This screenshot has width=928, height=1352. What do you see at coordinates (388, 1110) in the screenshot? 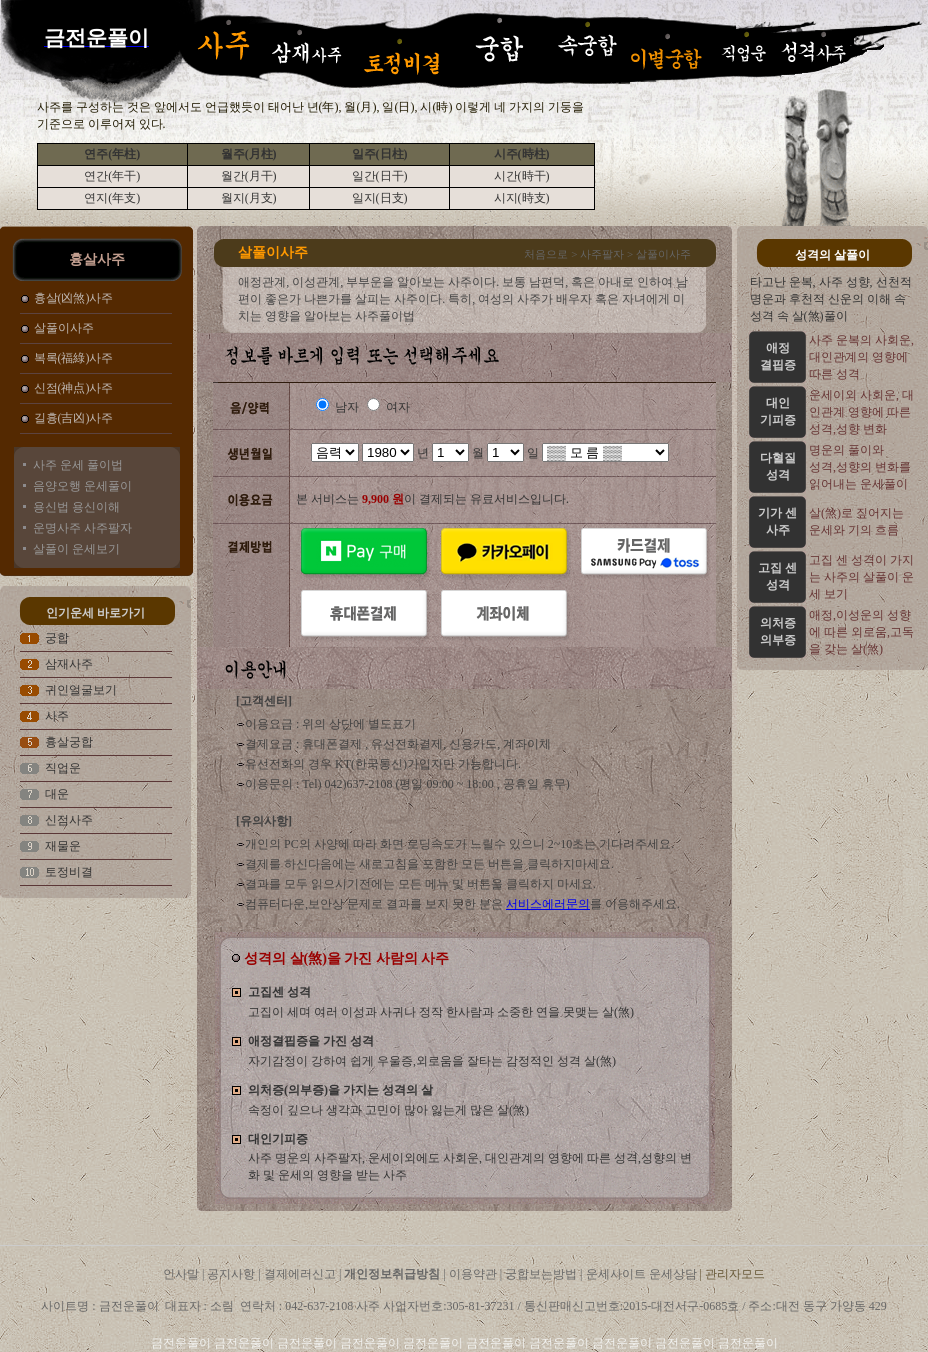
I see `속정이 깊으나 생각과 고민이 많아 잃는게 많은 살(煞)` at bounding box center [388, 1110].